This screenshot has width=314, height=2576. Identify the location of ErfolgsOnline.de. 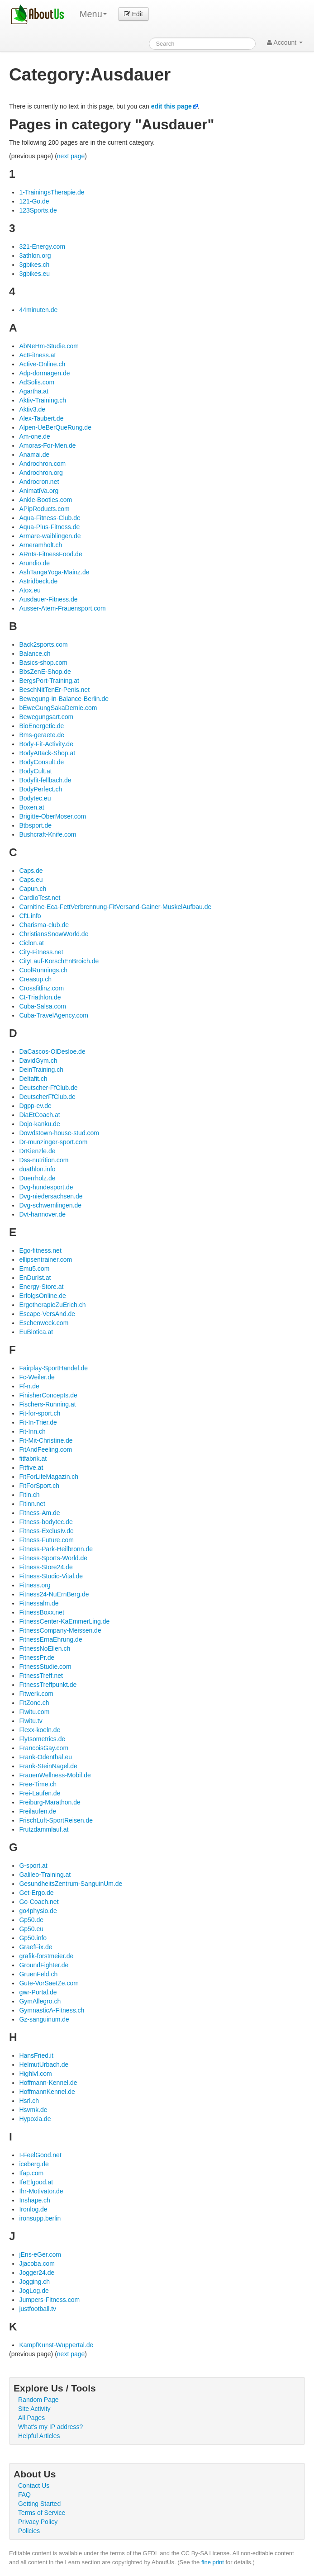
(42, 1295).